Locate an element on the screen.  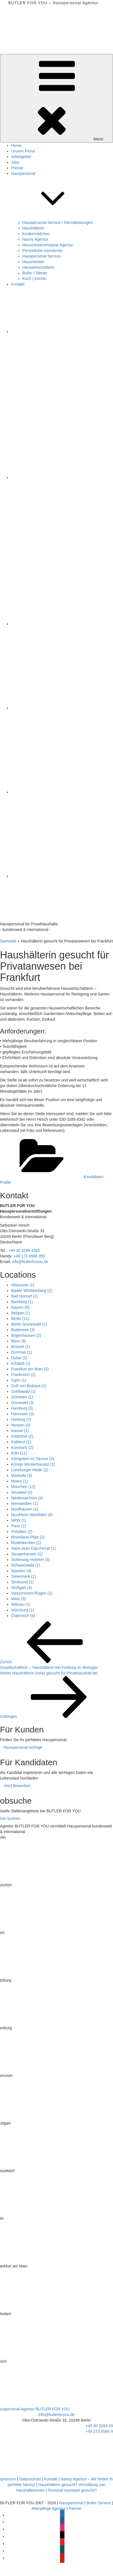
Jetzt Bewerben is located at coordinates (17, 1785).